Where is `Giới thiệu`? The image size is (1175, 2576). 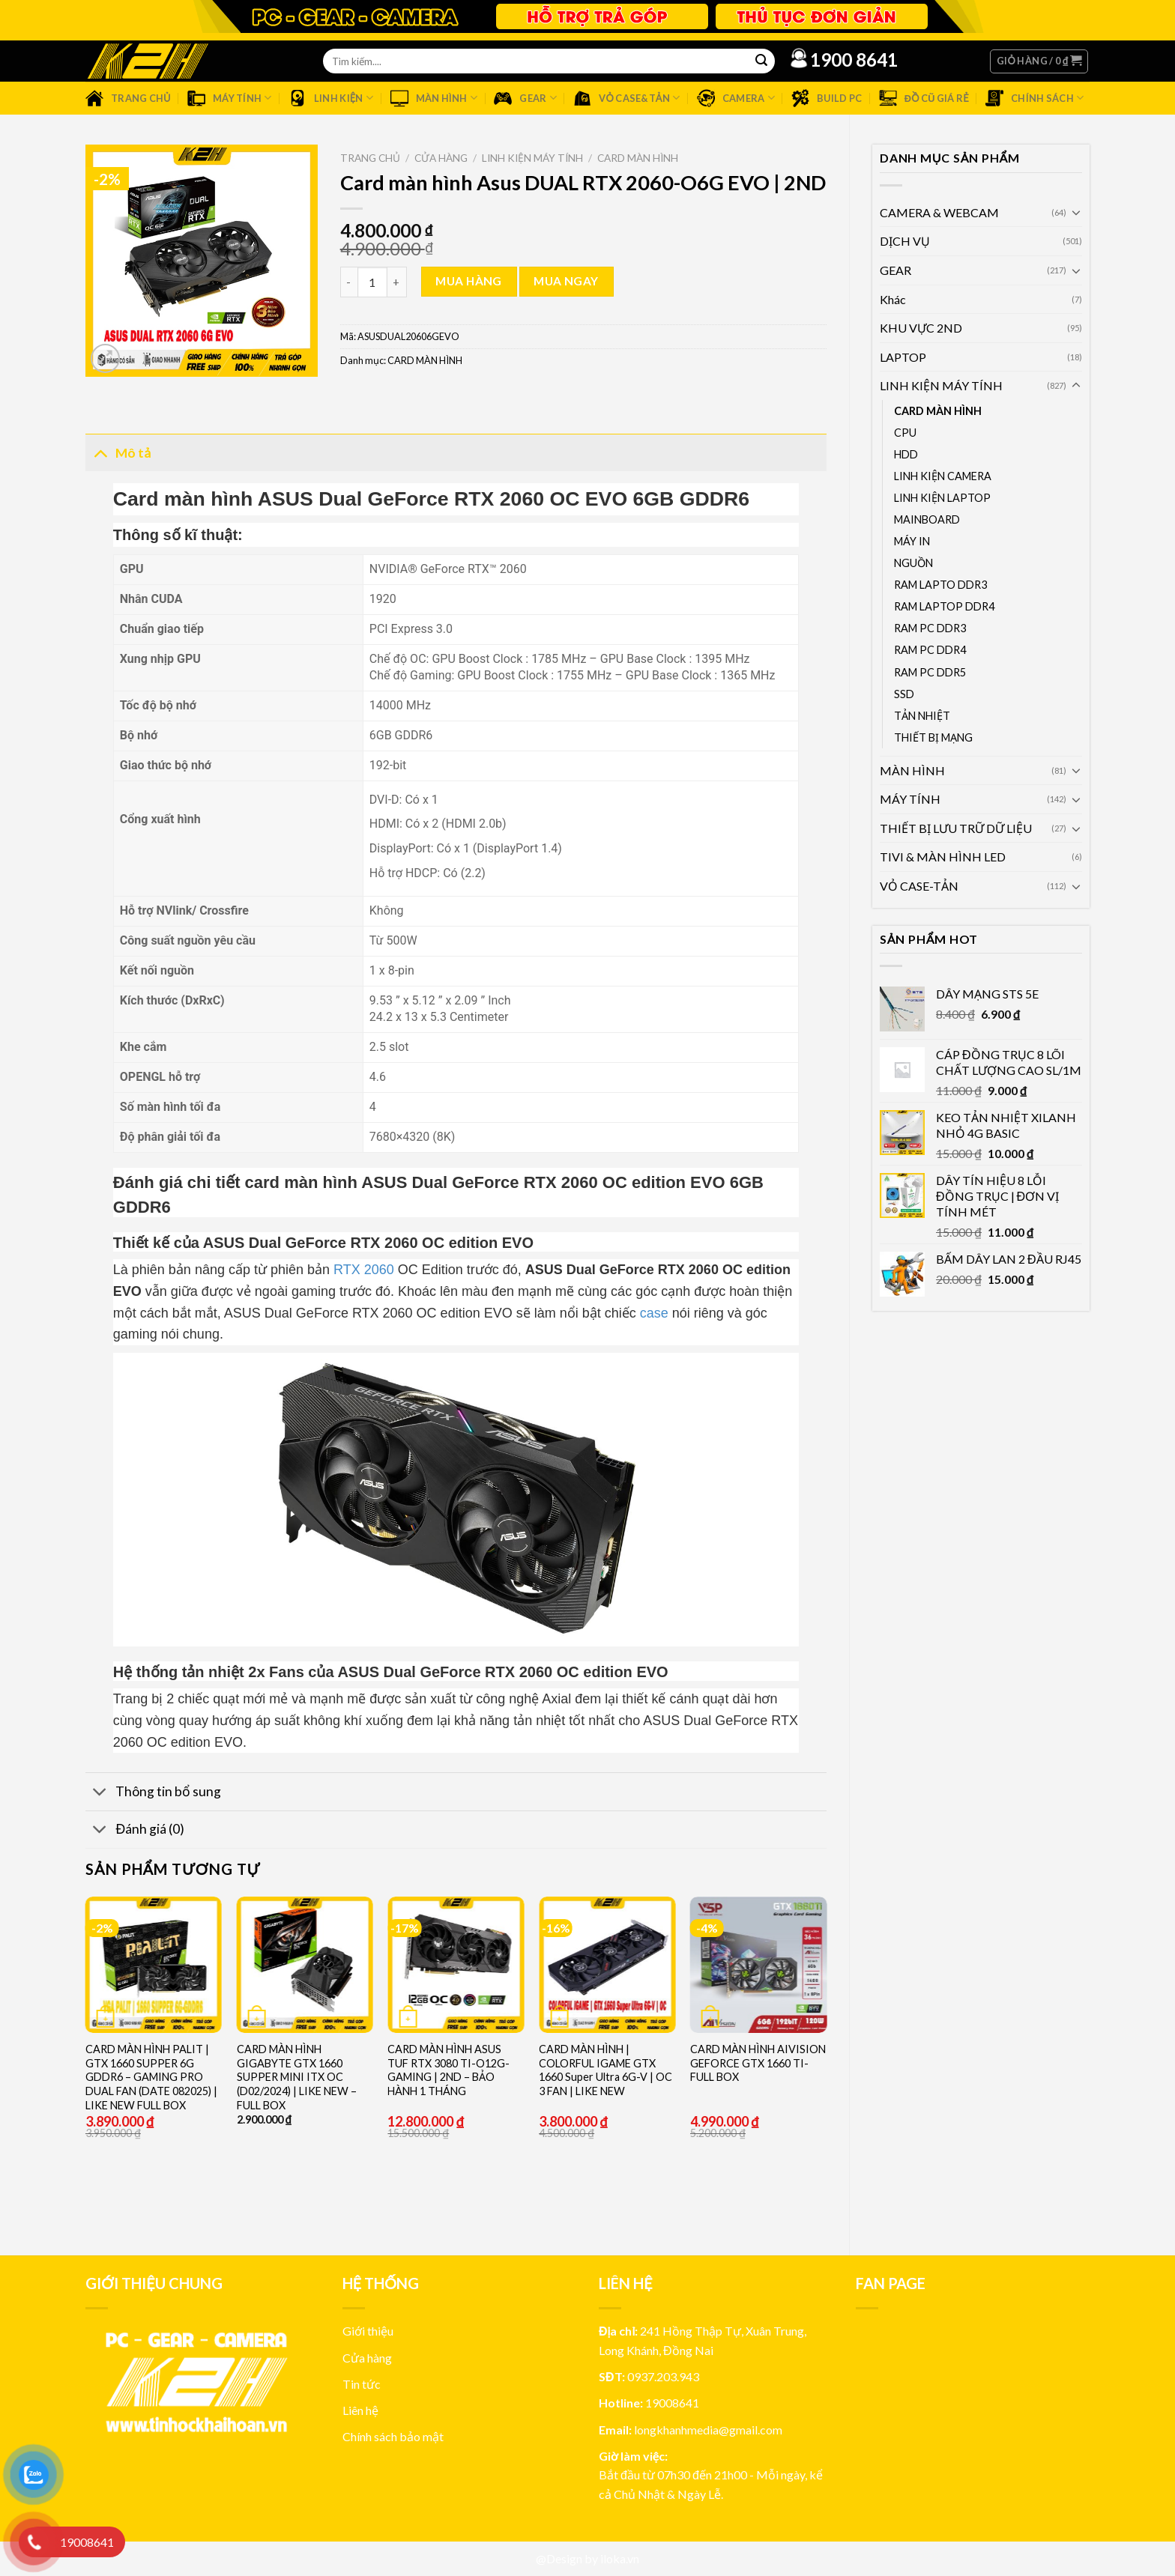 Giới thiệu is located at coordinates (367, 2331).